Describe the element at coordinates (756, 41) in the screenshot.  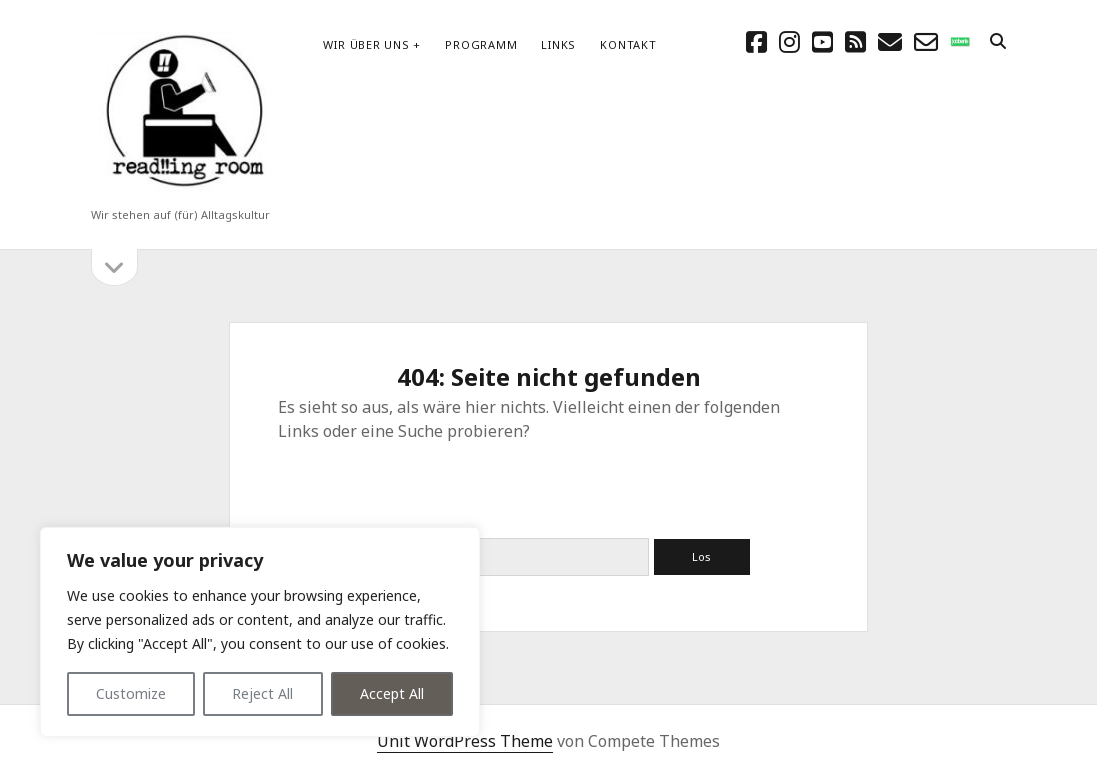
I see `[facebook]` at that location.